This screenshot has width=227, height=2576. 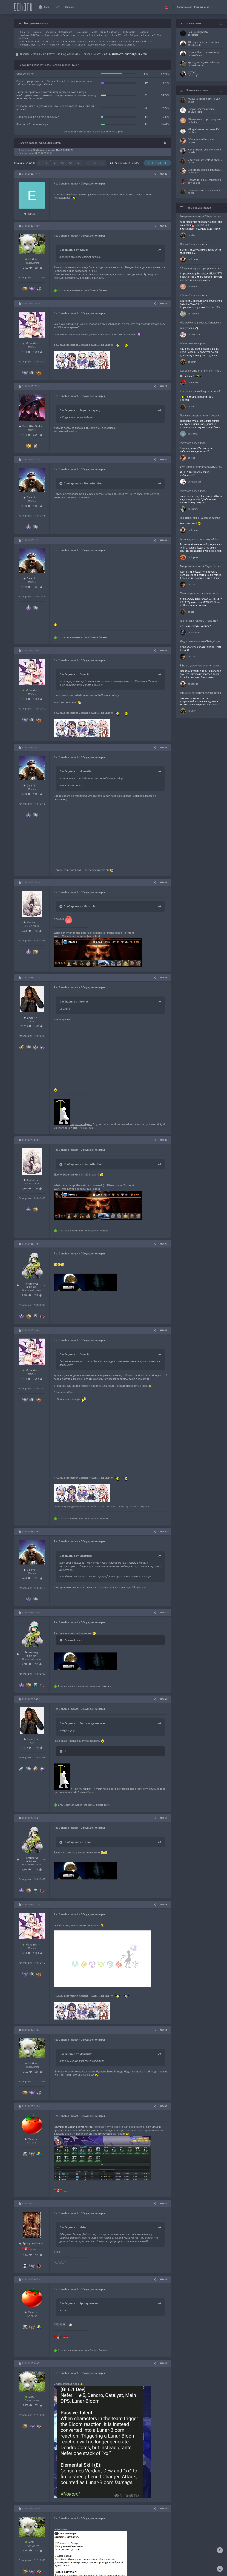 I want to click on YouTube, so click(x=158, y=35).